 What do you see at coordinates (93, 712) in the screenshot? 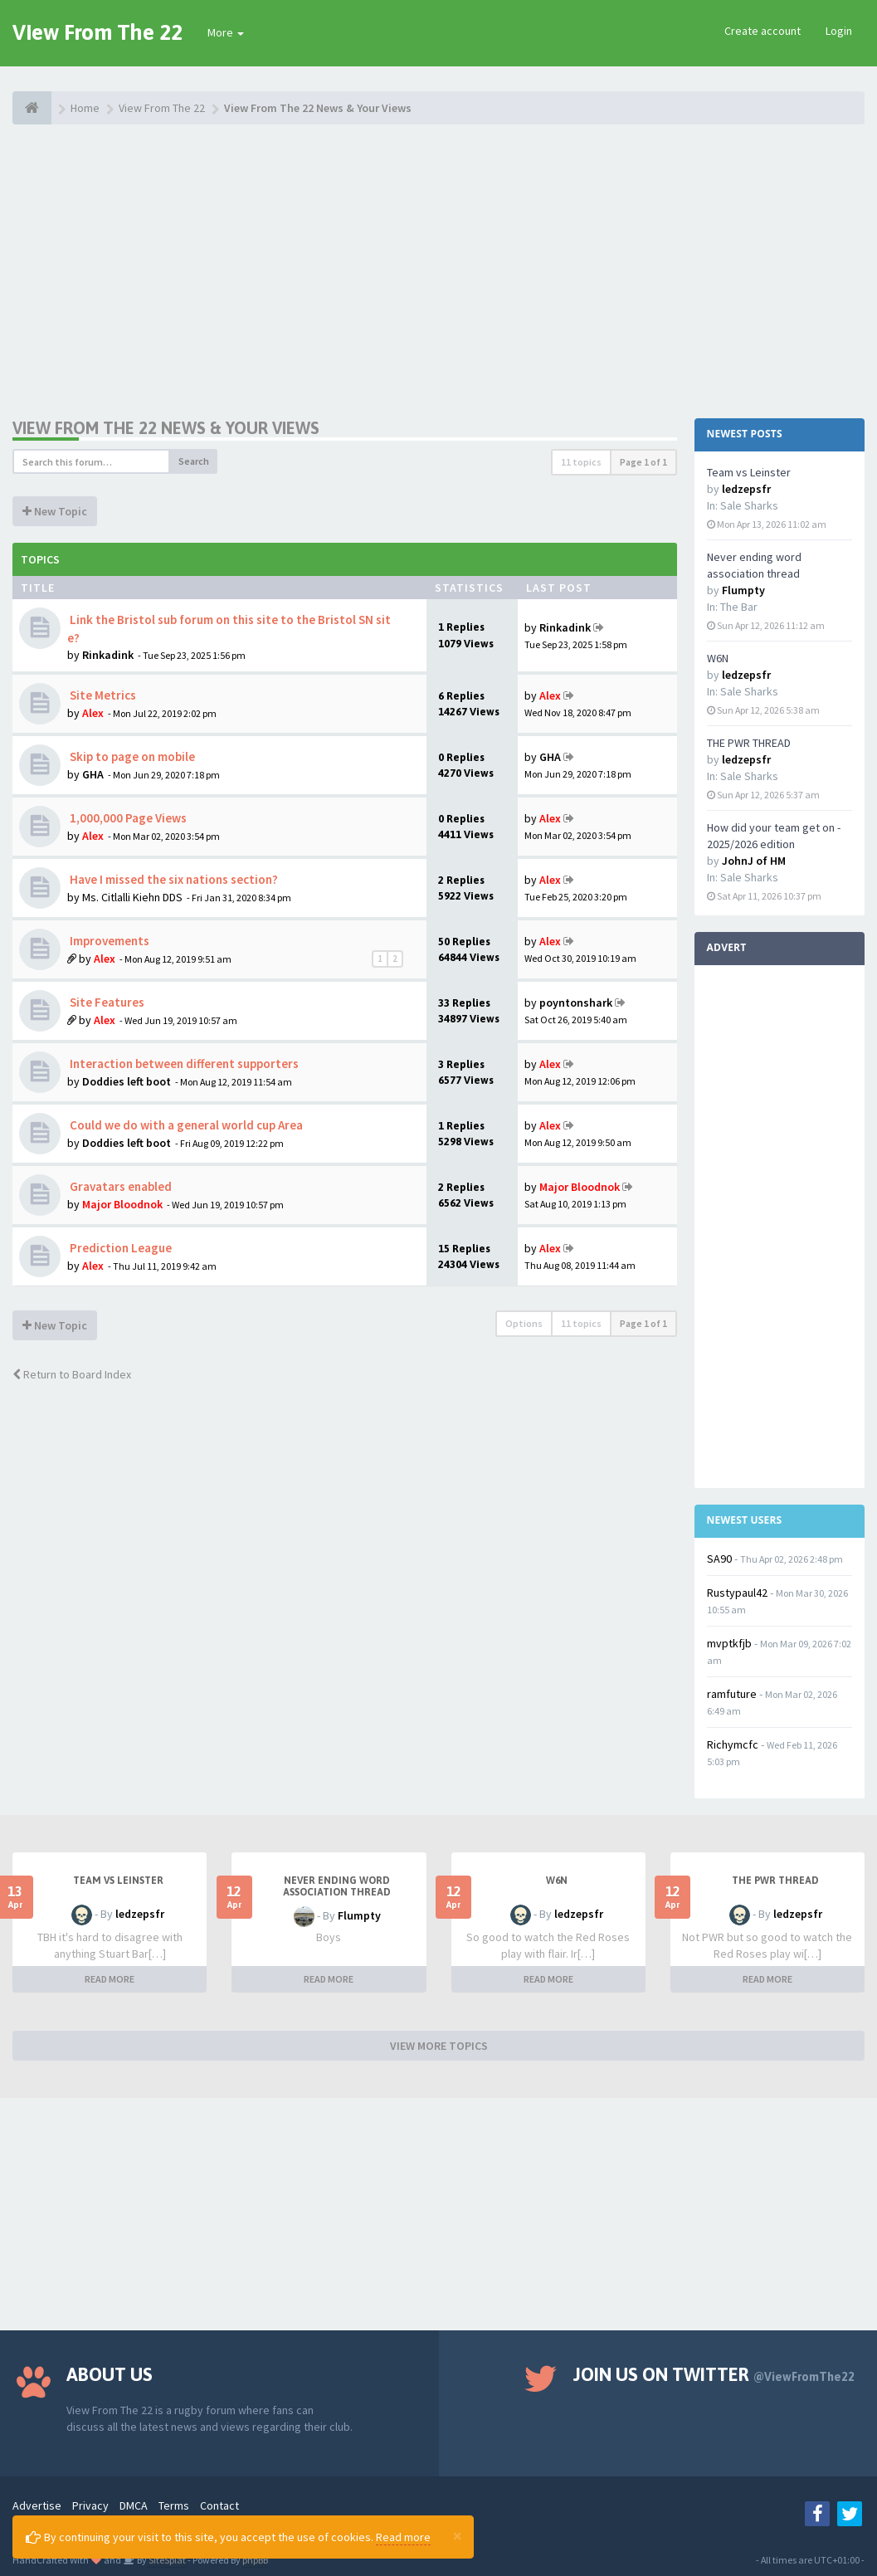
I see `Alex` at bounding box center [93, 712].